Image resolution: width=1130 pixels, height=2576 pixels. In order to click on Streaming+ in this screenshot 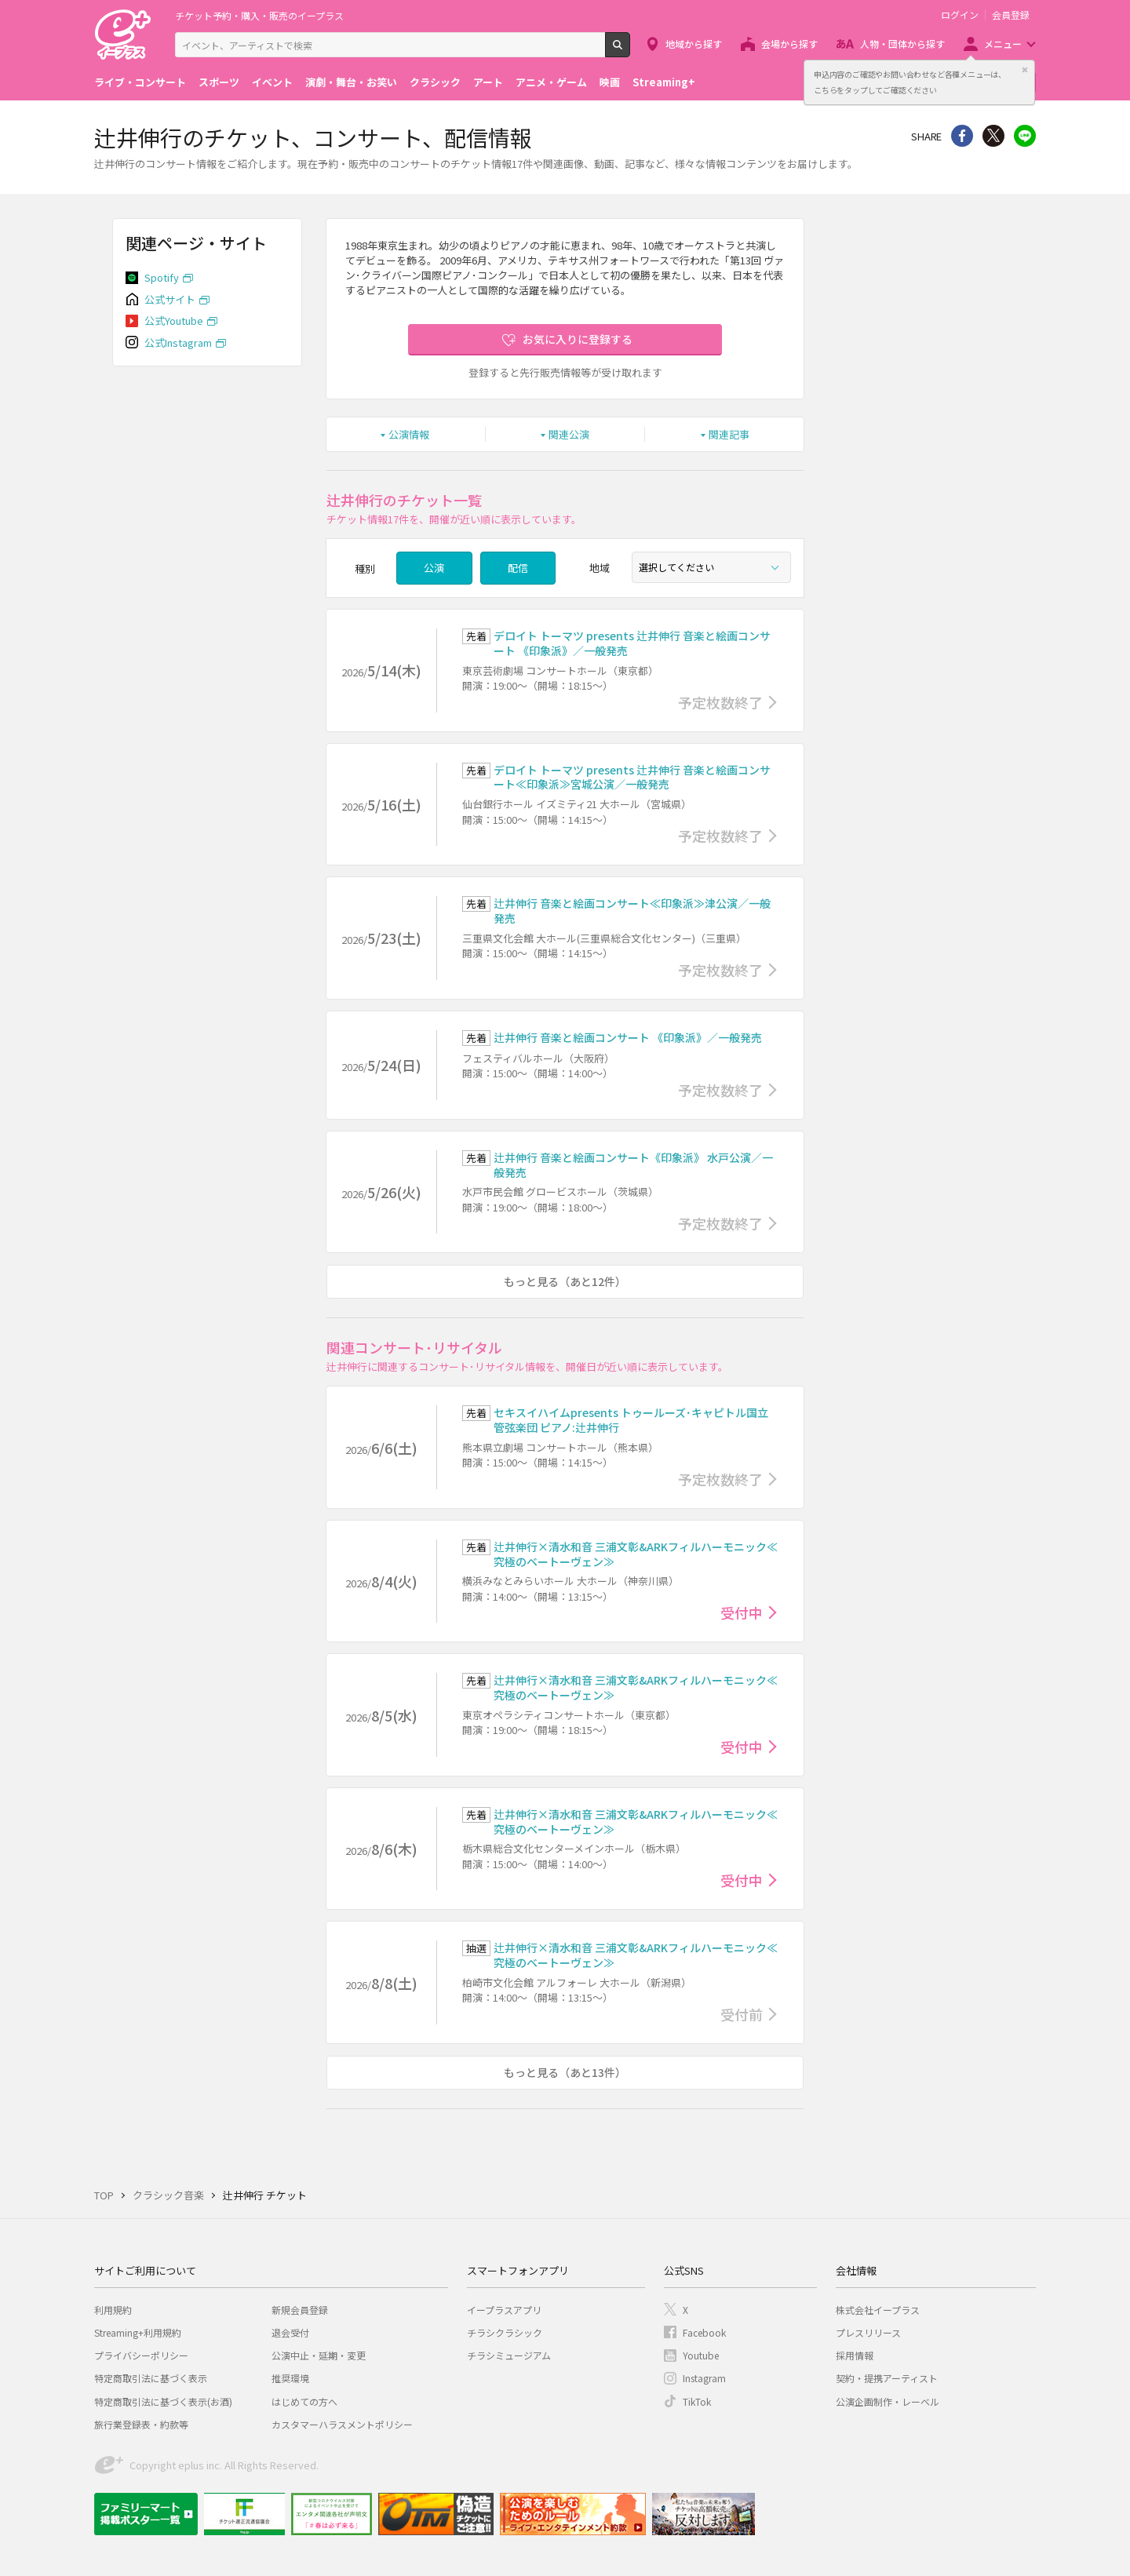, I will do `click(663, 82)`.